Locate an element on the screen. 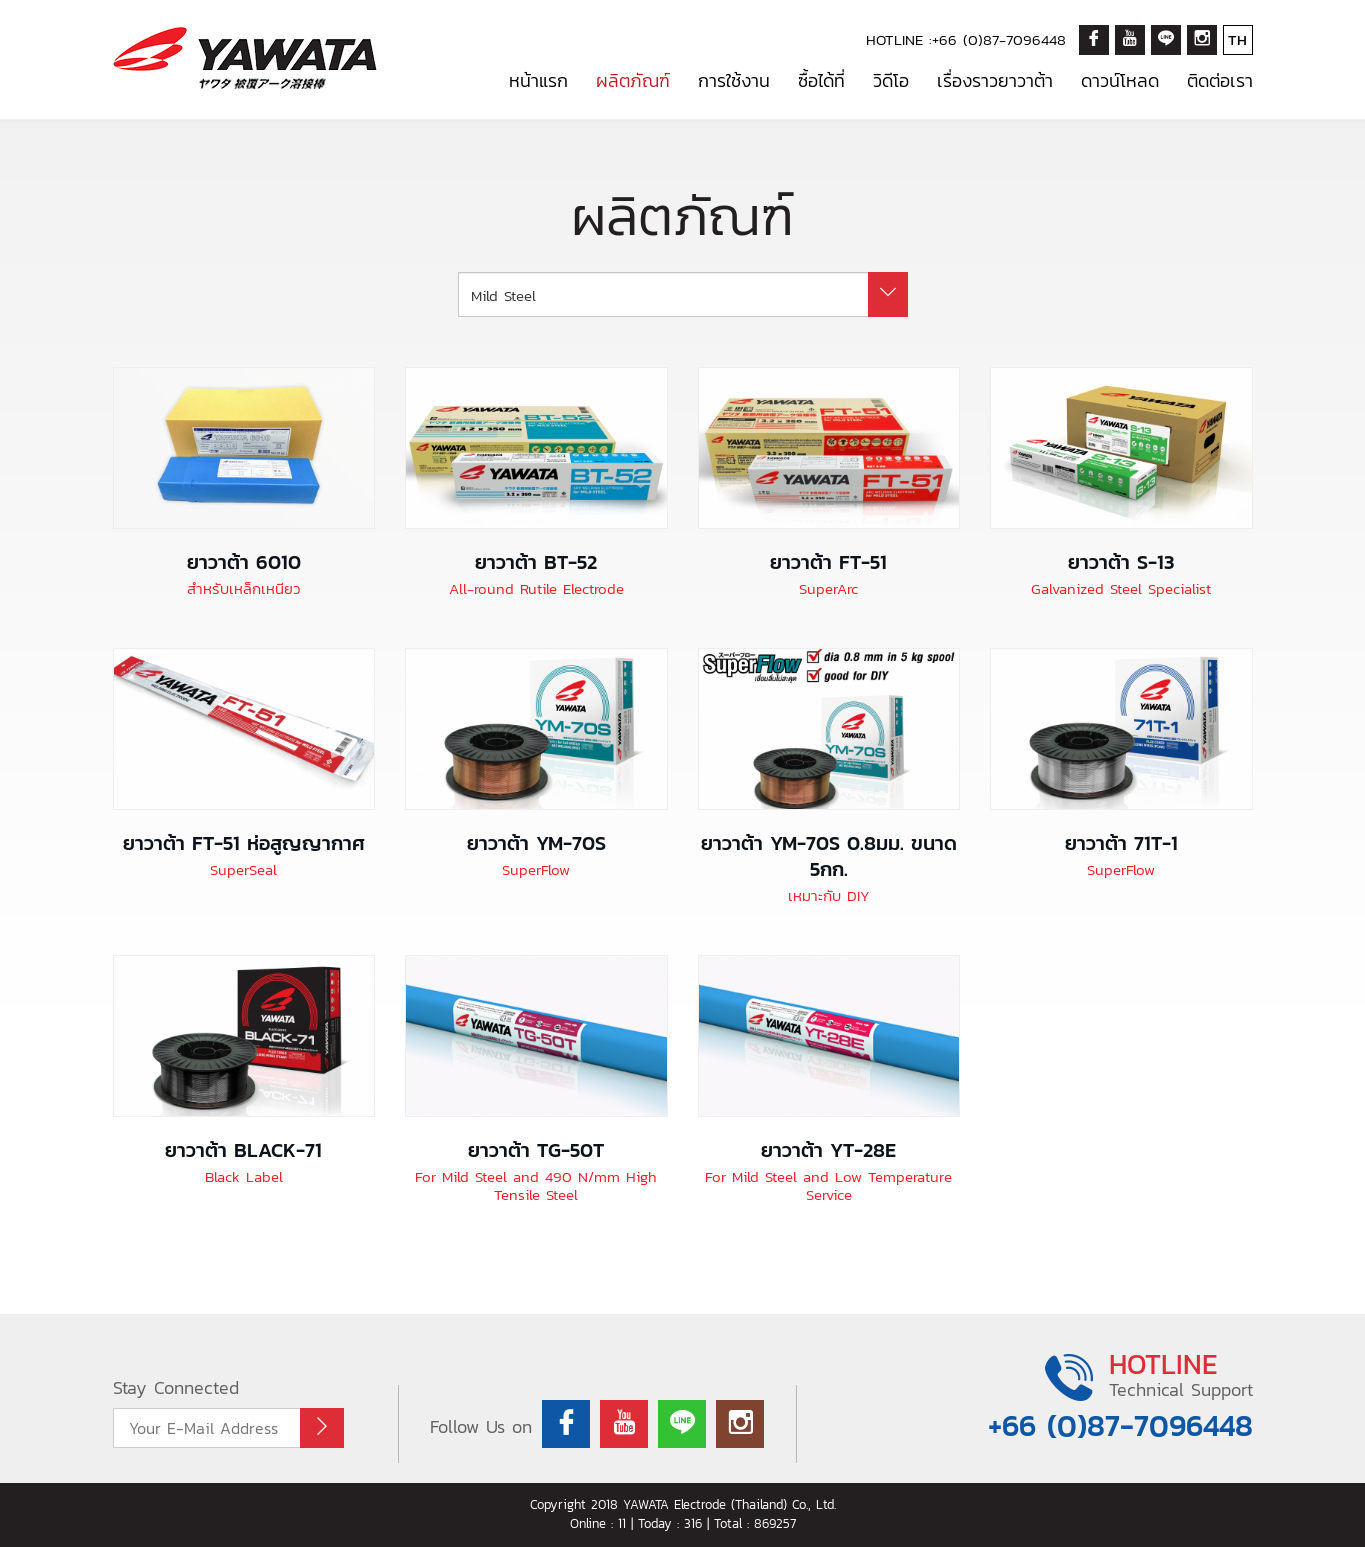  ดาวน์โหลด is located at coordinates (1120, 80).